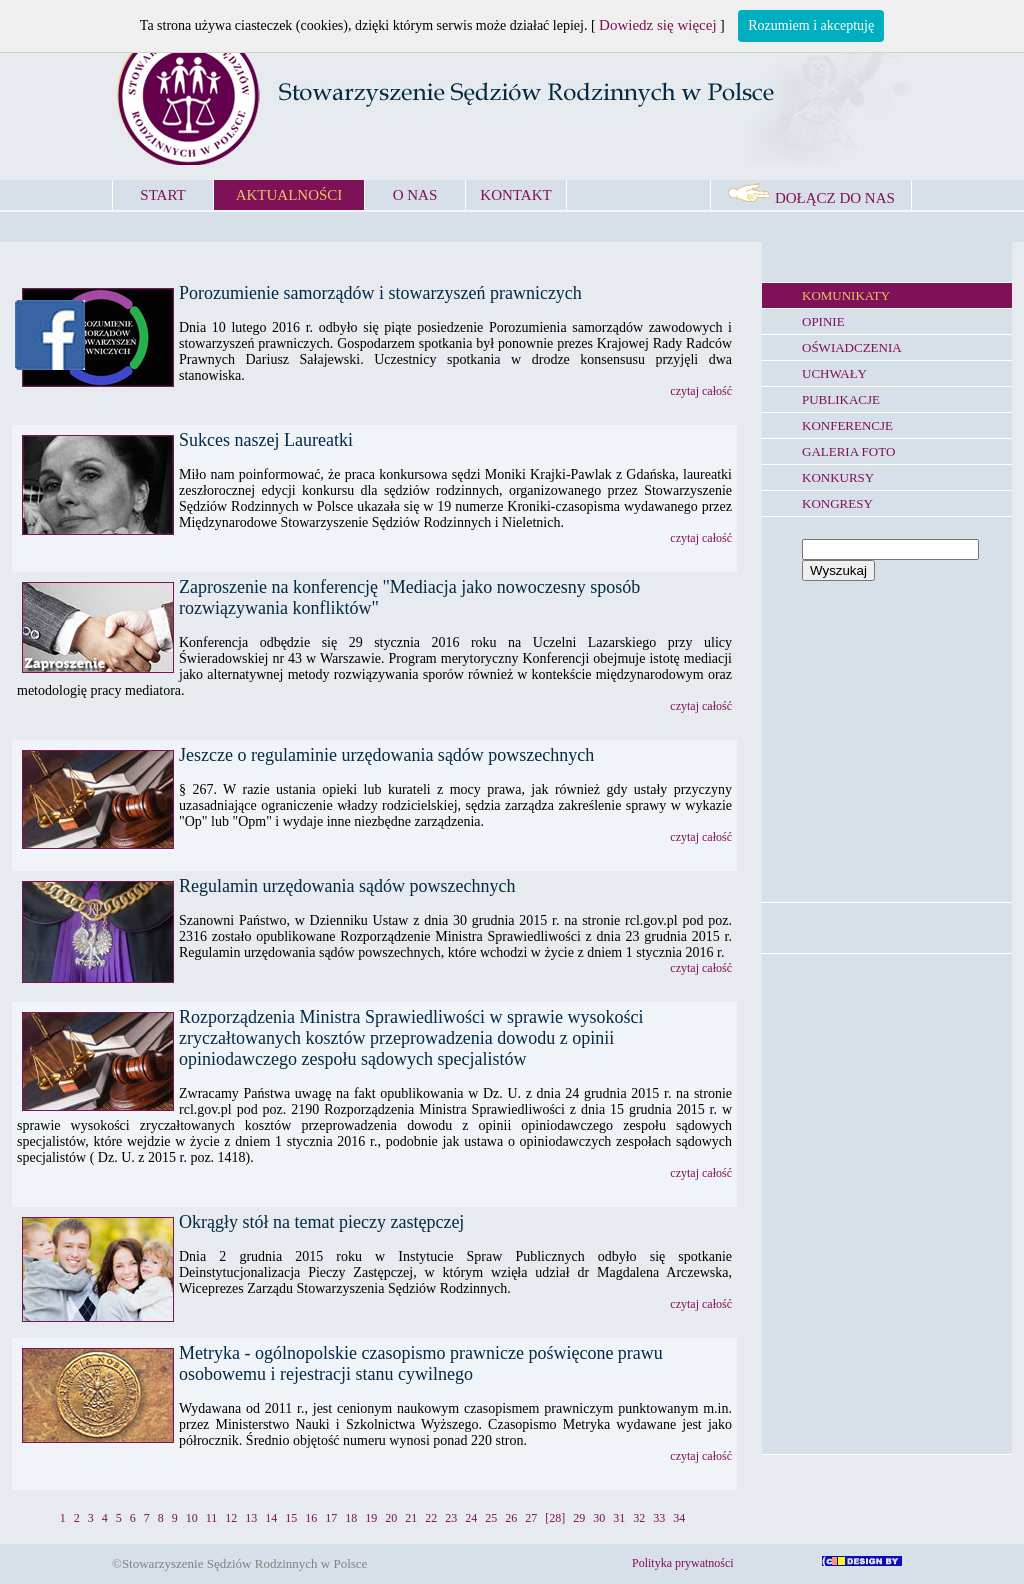 Image resolution: width=1024 pixels, height=1584 pixels. What do you see at coordinates (555, 1518) in the screenshot?
I see `[28]` at bounding box center [555, 1518].